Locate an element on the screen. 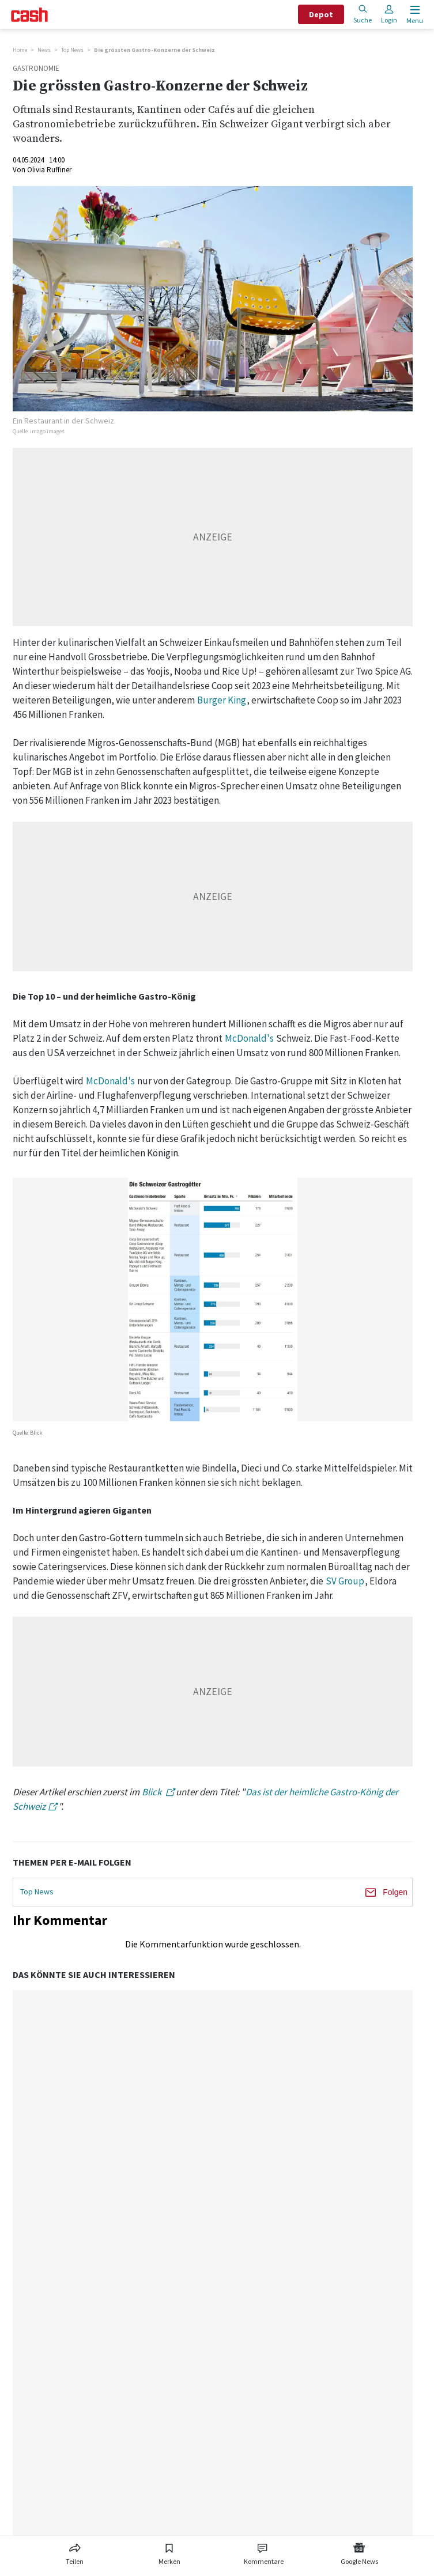  Home is located at coordinates (20, 50).